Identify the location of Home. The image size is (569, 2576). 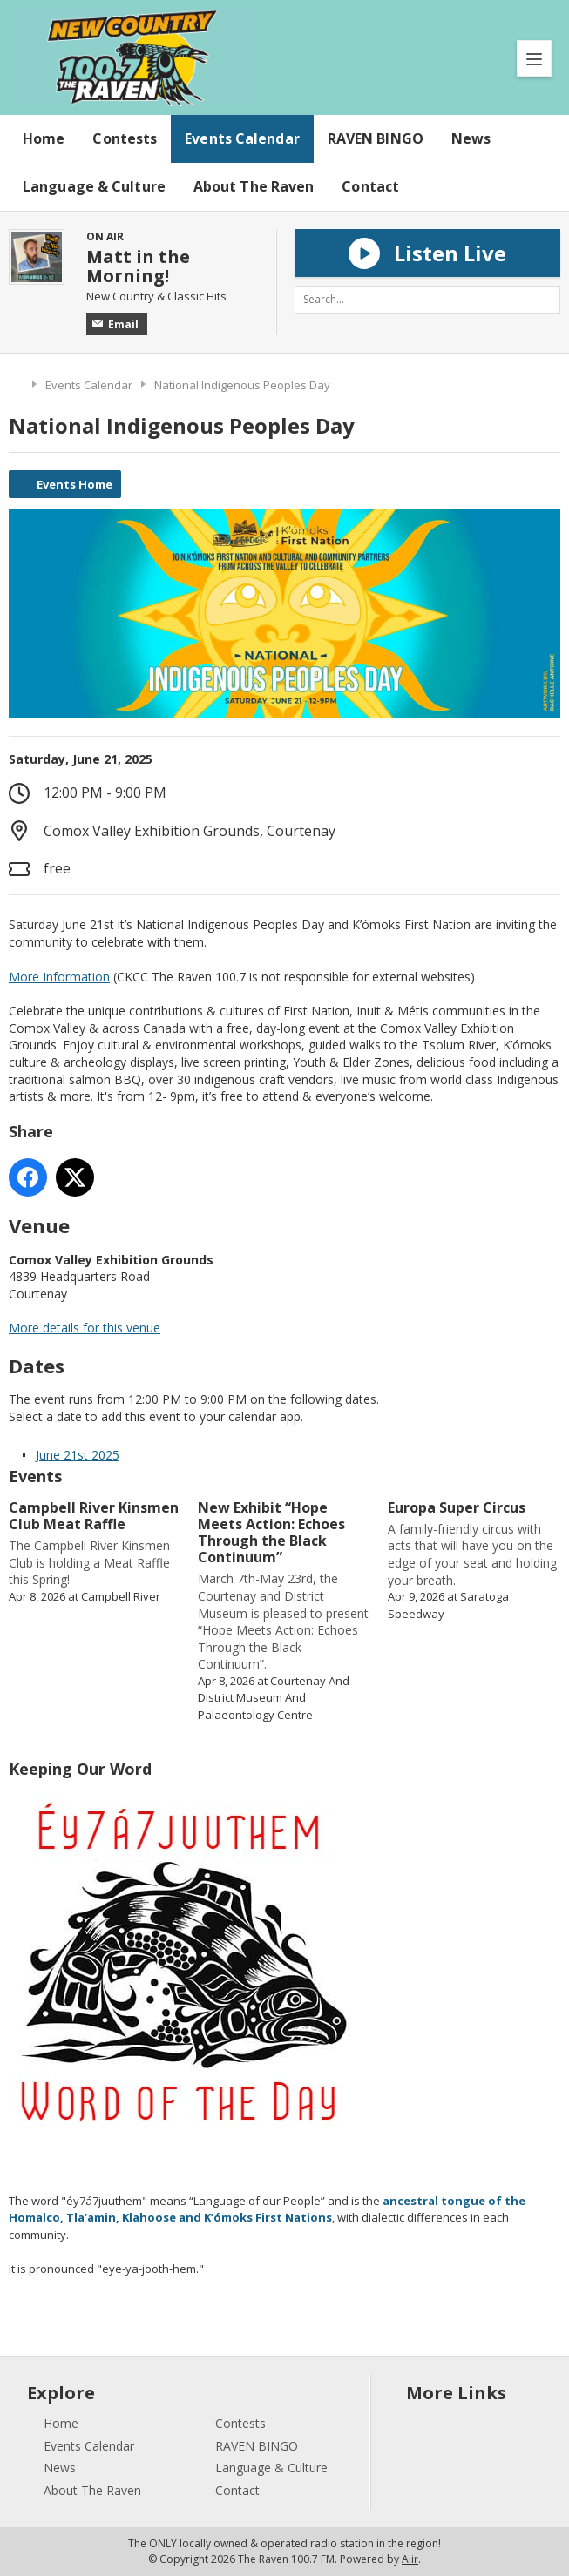
(43, 138).